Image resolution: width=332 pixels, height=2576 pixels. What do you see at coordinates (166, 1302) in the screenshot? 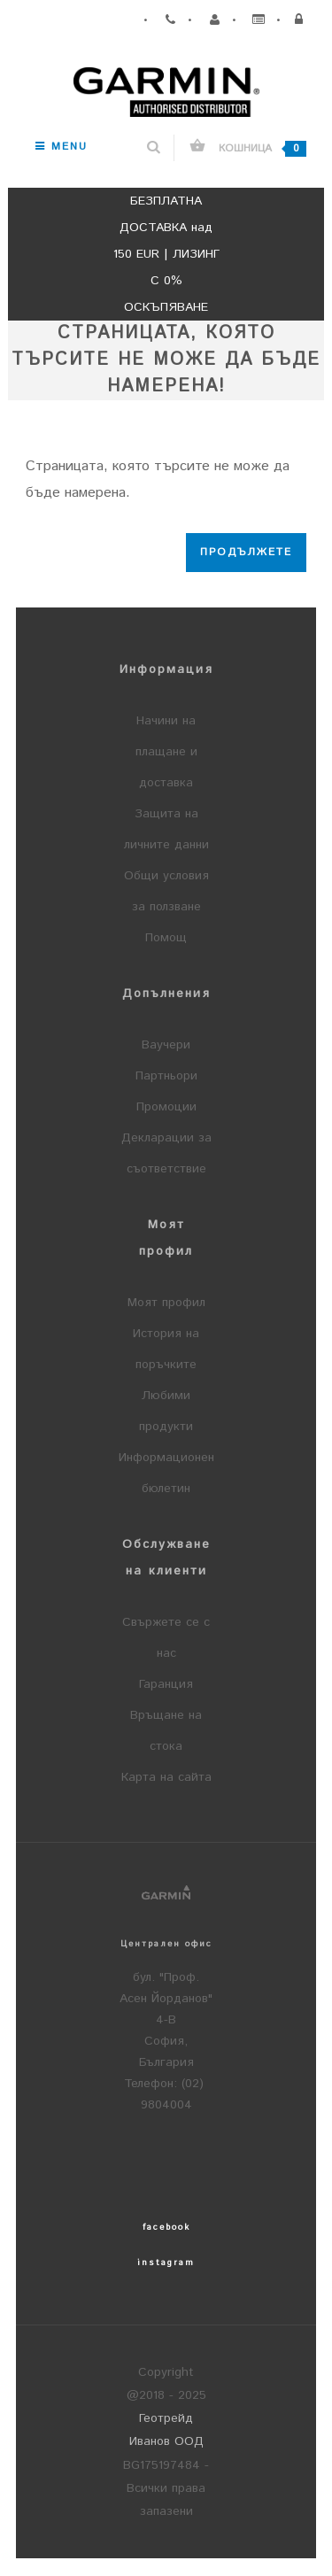
I see `Моят профил` at bounding box center [166, 1302].